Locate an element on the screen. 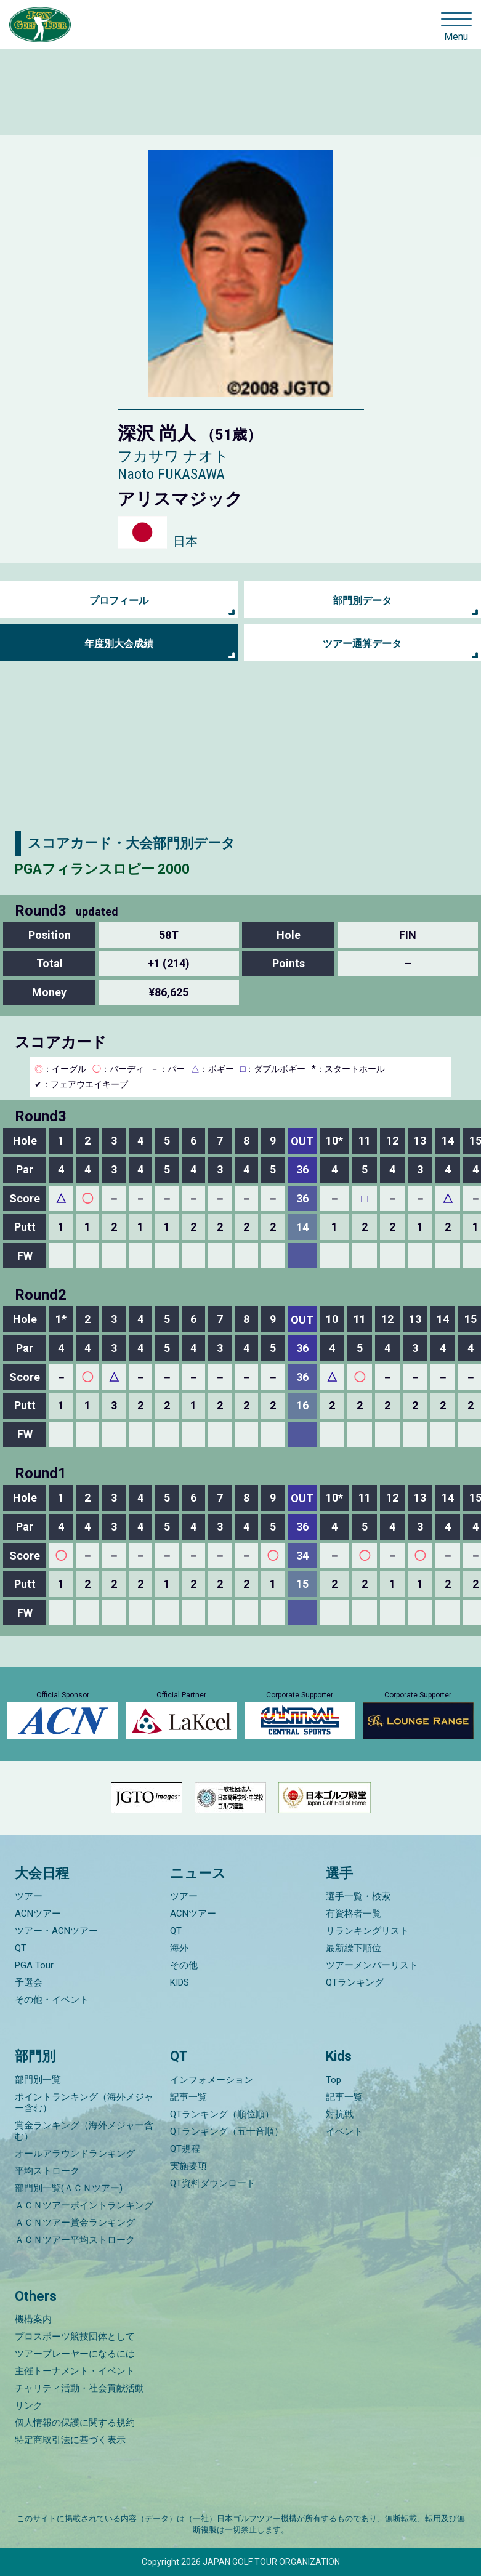 Image resolution: width=481 pixels, height=2576 pixels. ACNツアー is located at coordinates (38, 1913).